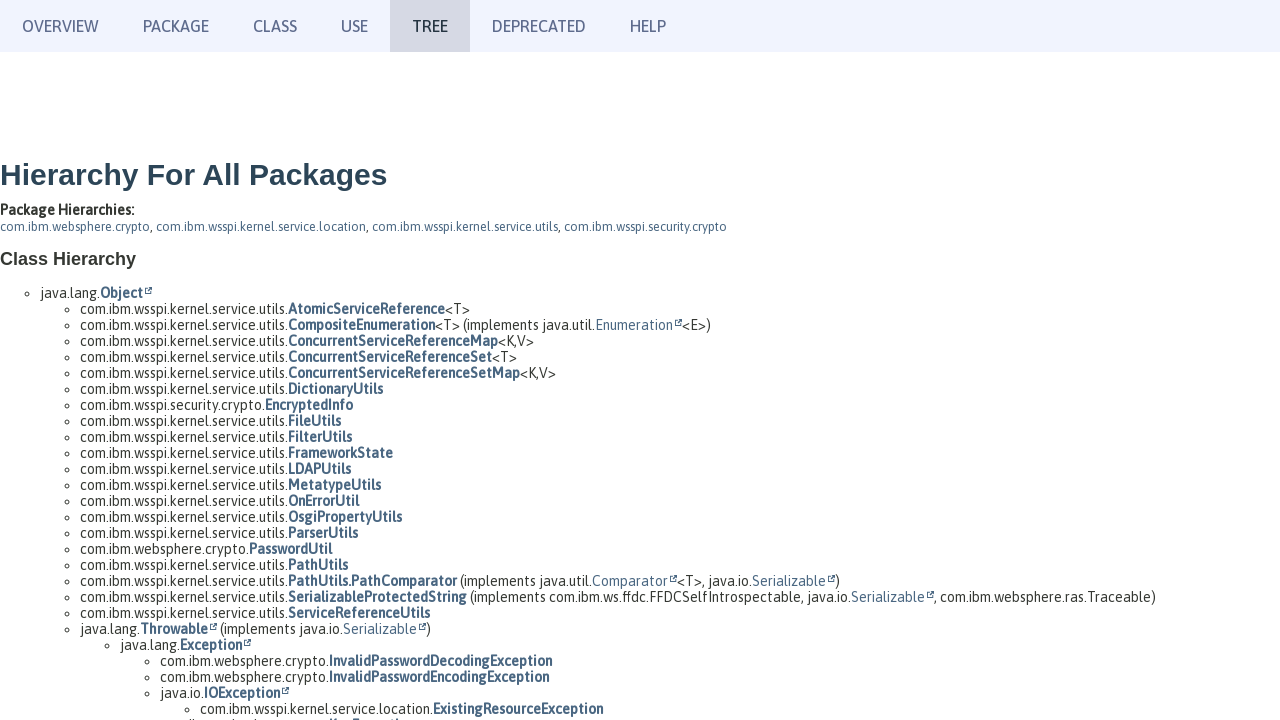 This screenshot has width=1280, height=720. Describe the element at coordinates (242, 693) in the screenshot. I see `IOException` at that location.